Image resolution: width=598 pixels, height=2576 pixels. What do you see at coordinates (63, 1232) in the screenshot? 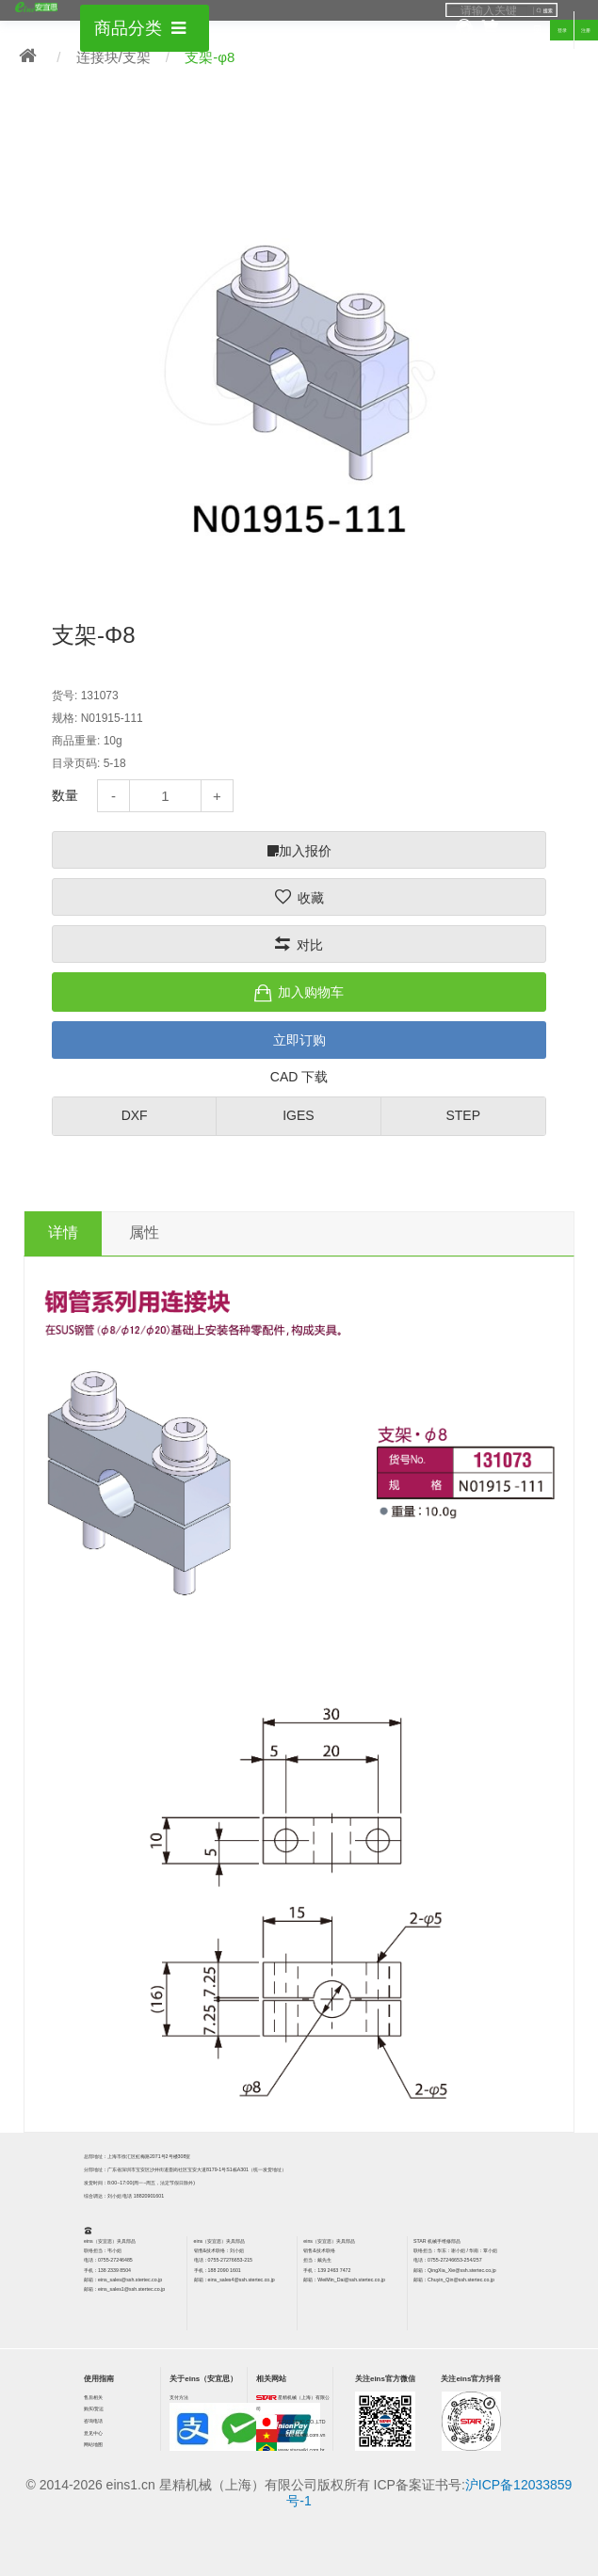
I see `详情` at bounding box center [63, 1232].